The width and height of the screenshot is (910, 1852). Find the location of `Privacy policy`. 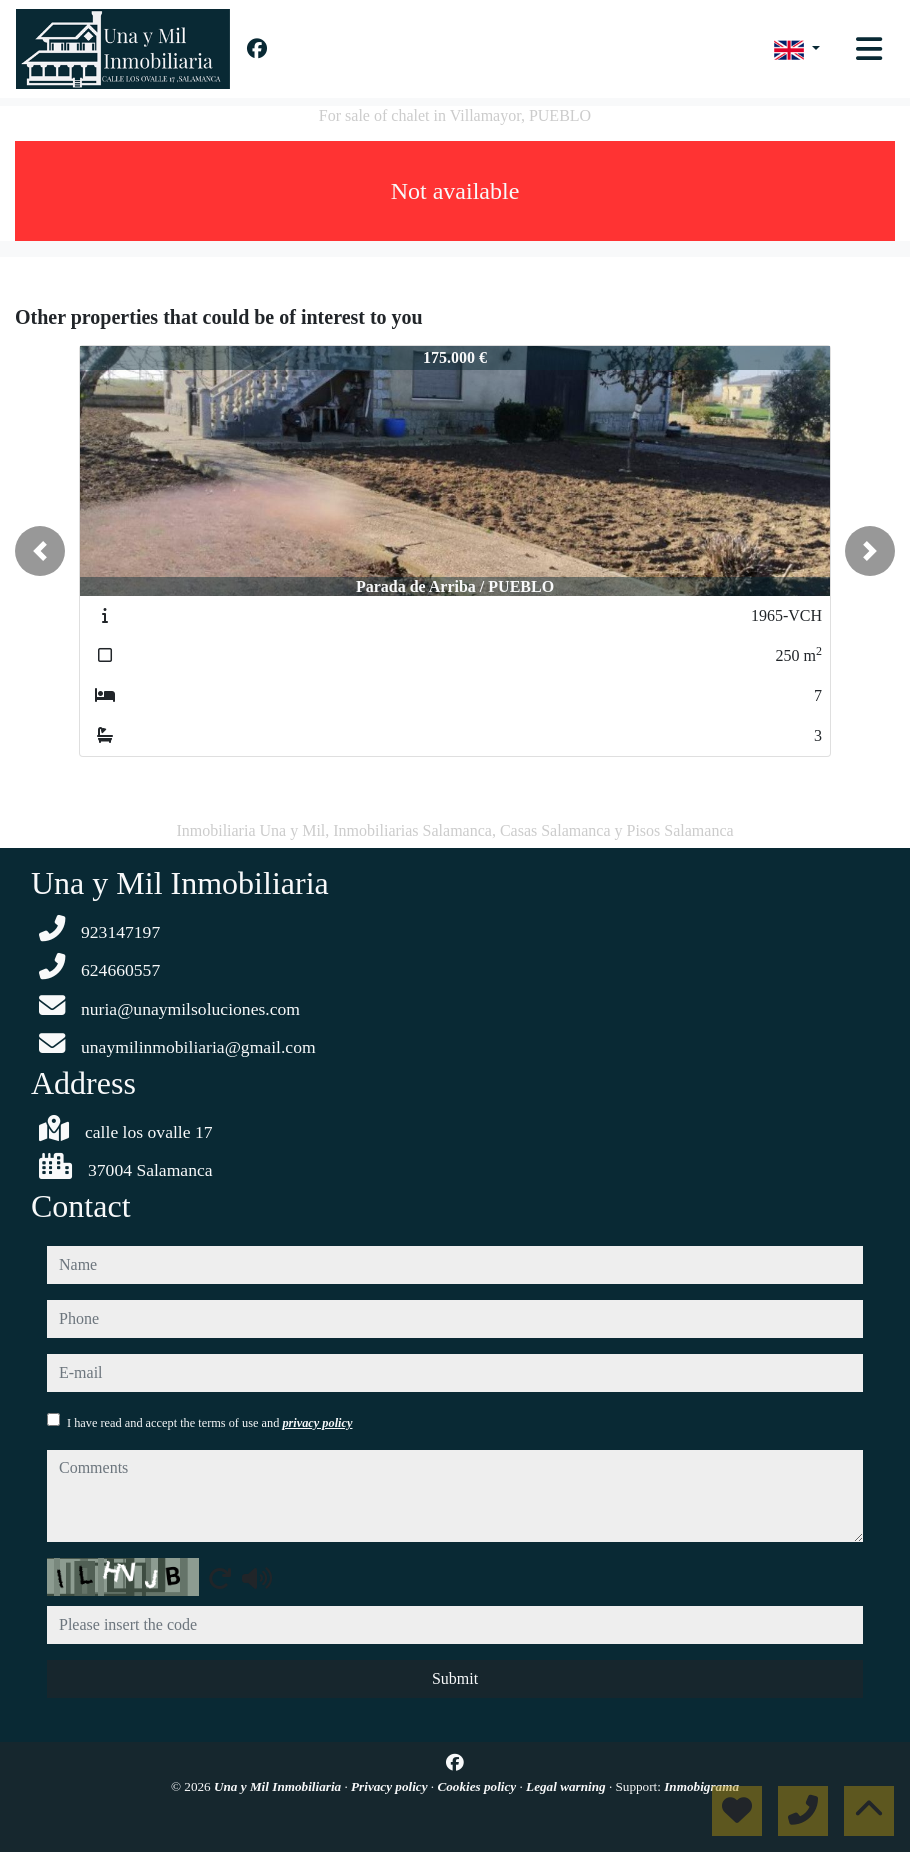

Privacy policy is located at coordinates (391, 1786).